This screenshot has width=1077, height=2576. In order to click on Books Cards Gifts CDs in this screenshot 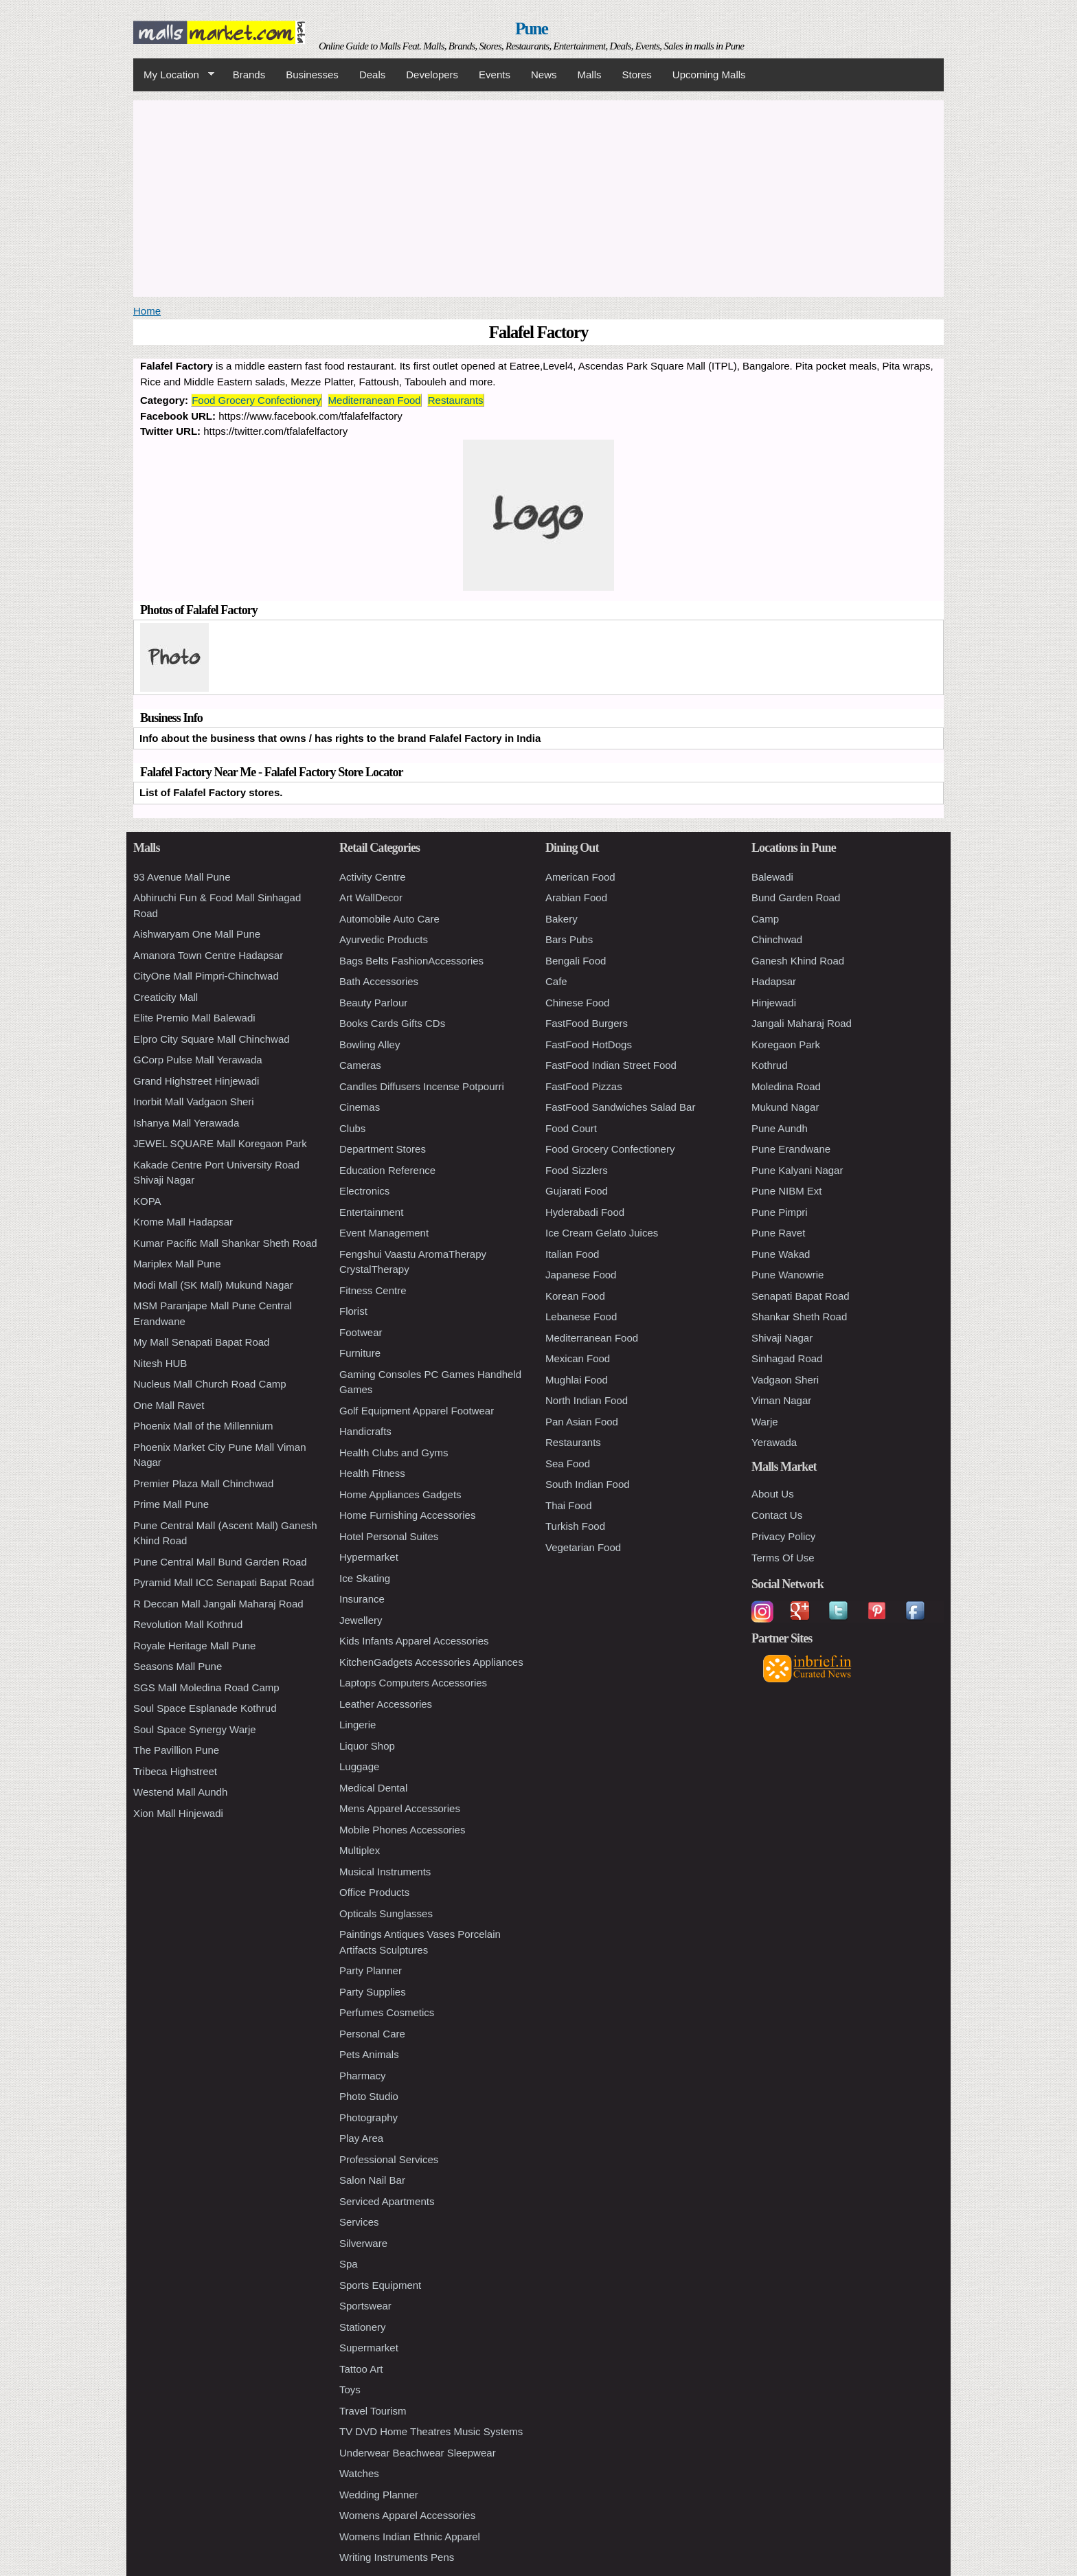, I will do `click(392, 1023)`.